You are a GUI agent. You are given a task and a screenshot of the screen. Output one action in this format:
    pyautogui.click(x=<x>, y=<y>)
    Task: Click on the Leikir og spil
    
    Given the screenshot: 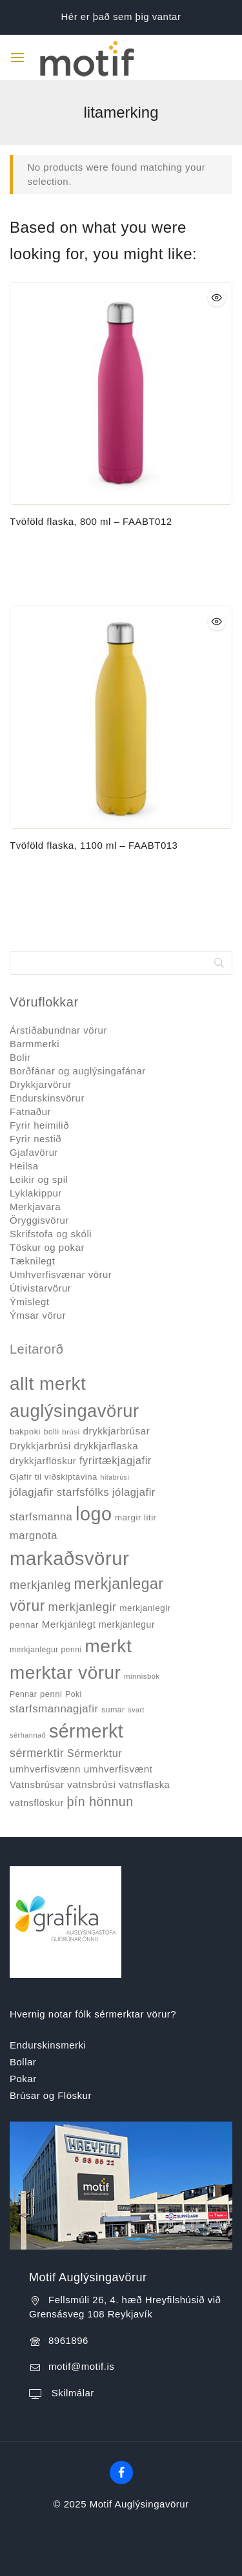 What is the action you would take?
    pyautogui.click(x=39, y=1179)
    